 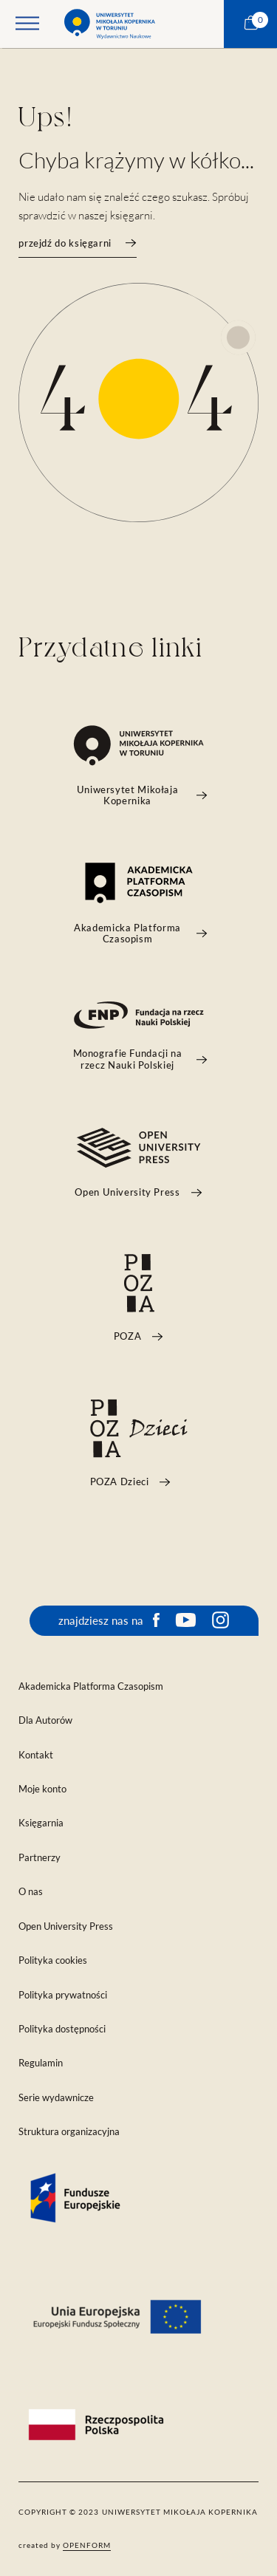 What do you see at coordinates (40, 2063) in the screenshot?
I see `Regulamin` at bounding box center [40, 2063].